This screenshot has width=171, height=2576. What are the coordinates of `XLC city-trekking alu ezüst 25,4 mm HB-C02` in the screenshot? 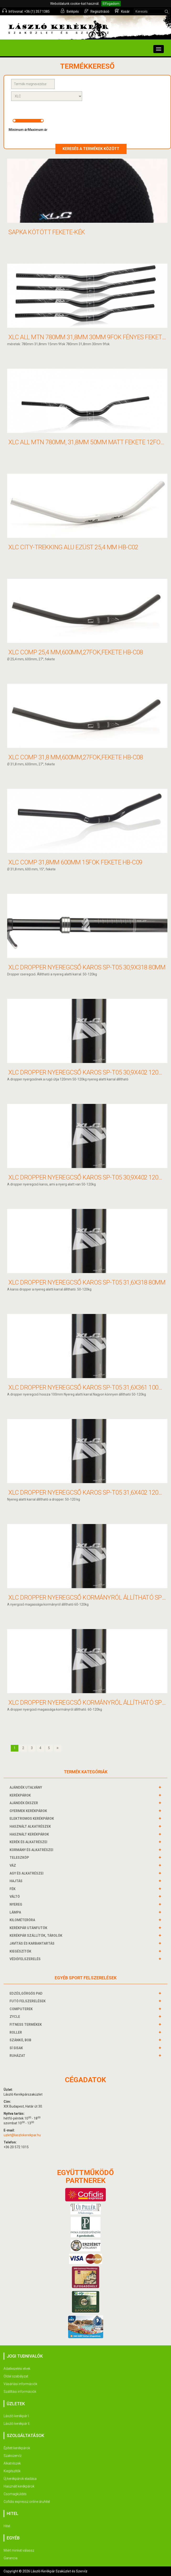 It's located at (73, 547).